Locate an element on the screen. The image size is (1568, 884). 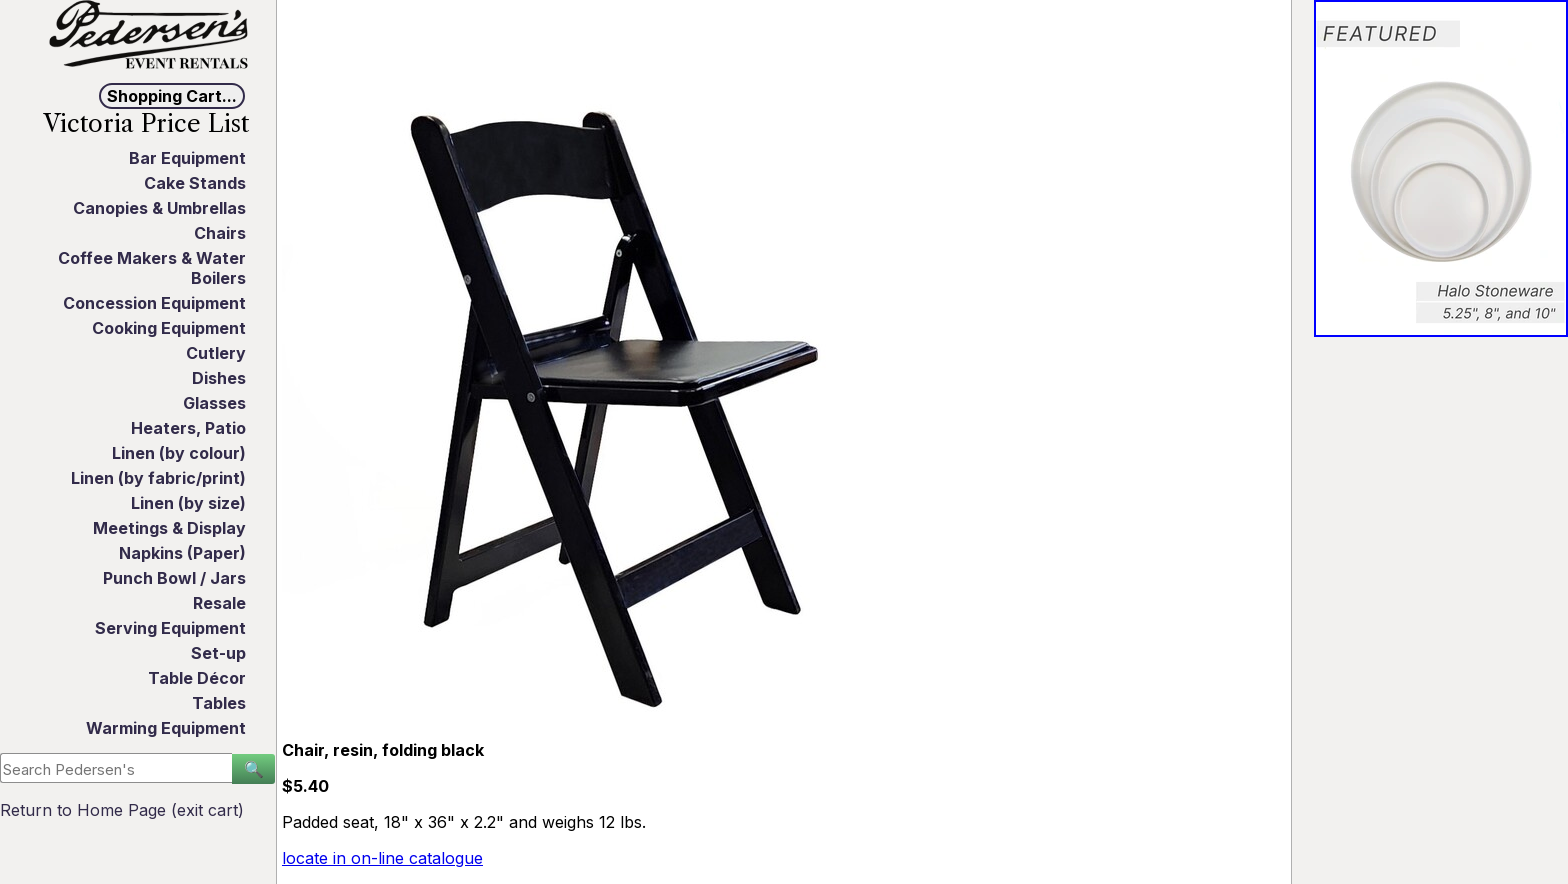
Set-up is located at coordinates (218, 653).